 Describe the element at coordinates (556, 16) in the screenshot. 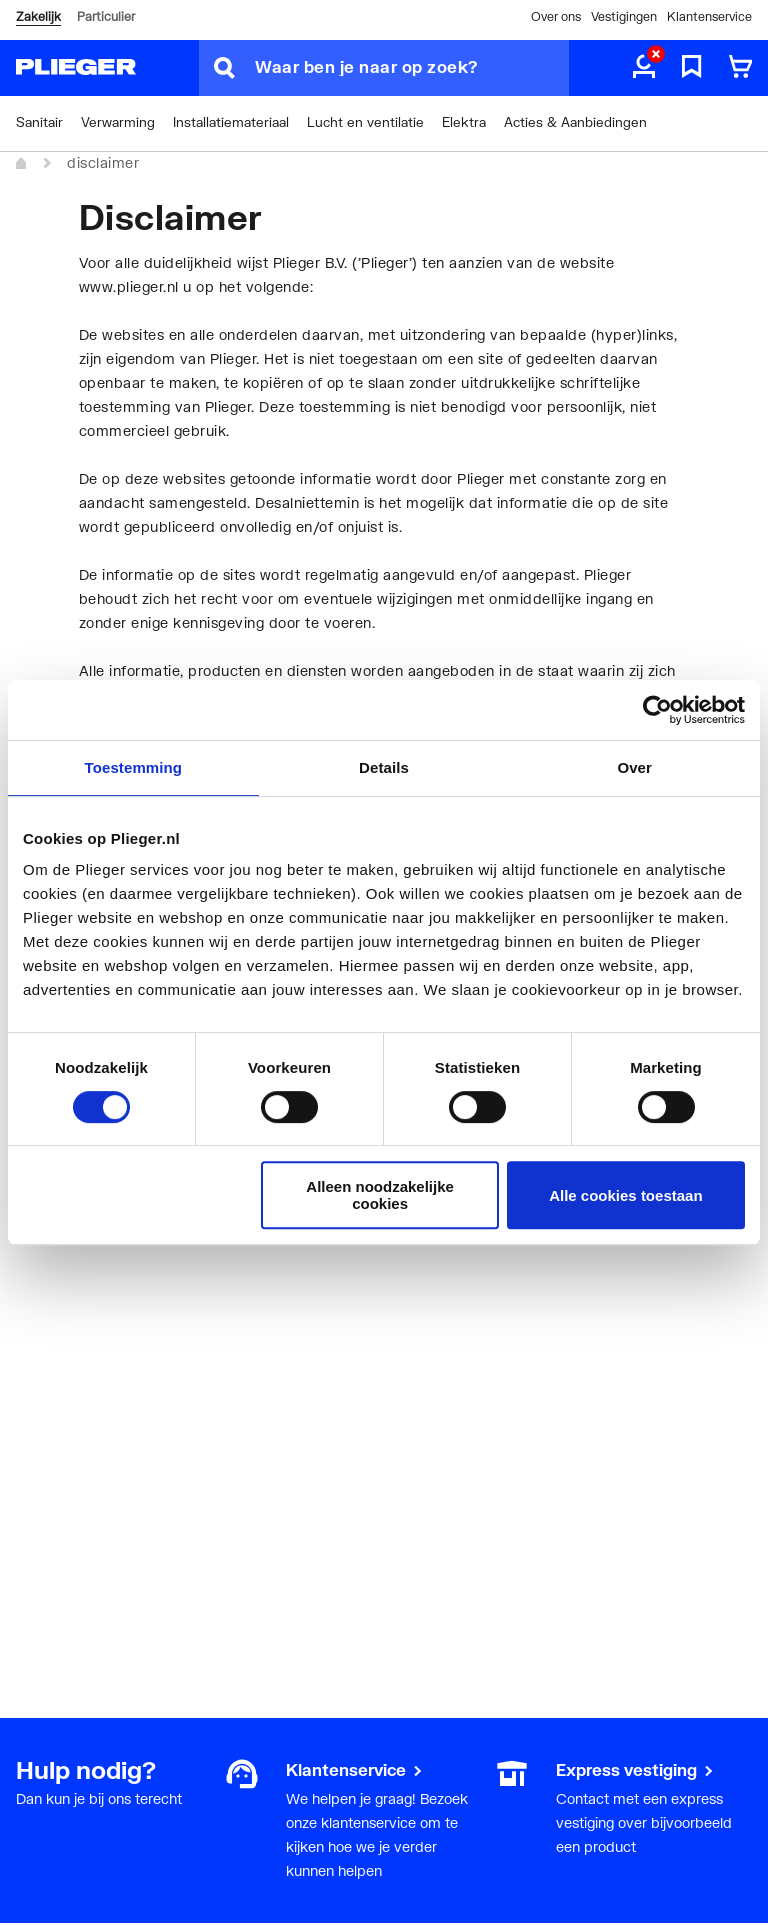

I see `Over ons` at that location.